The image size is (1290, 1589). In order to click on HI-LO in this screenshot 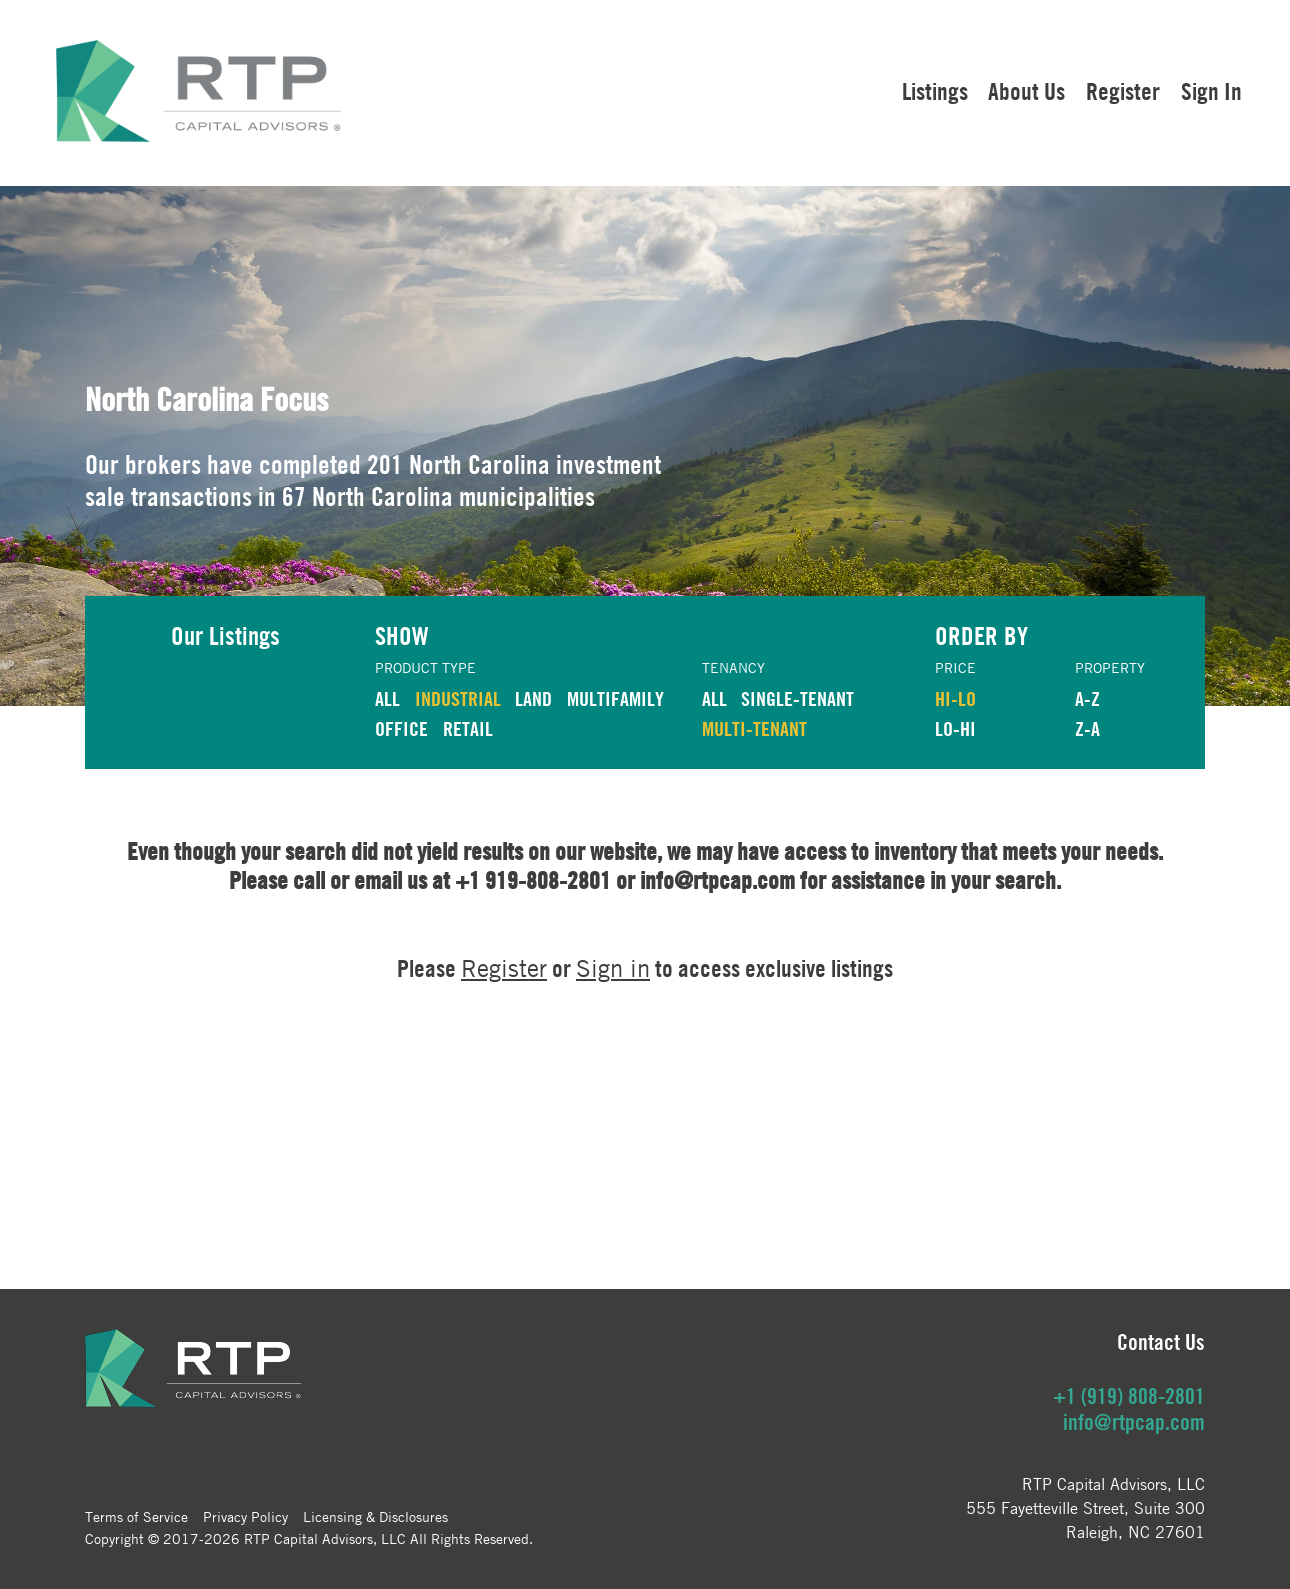, I will do `click(955, 698)`.